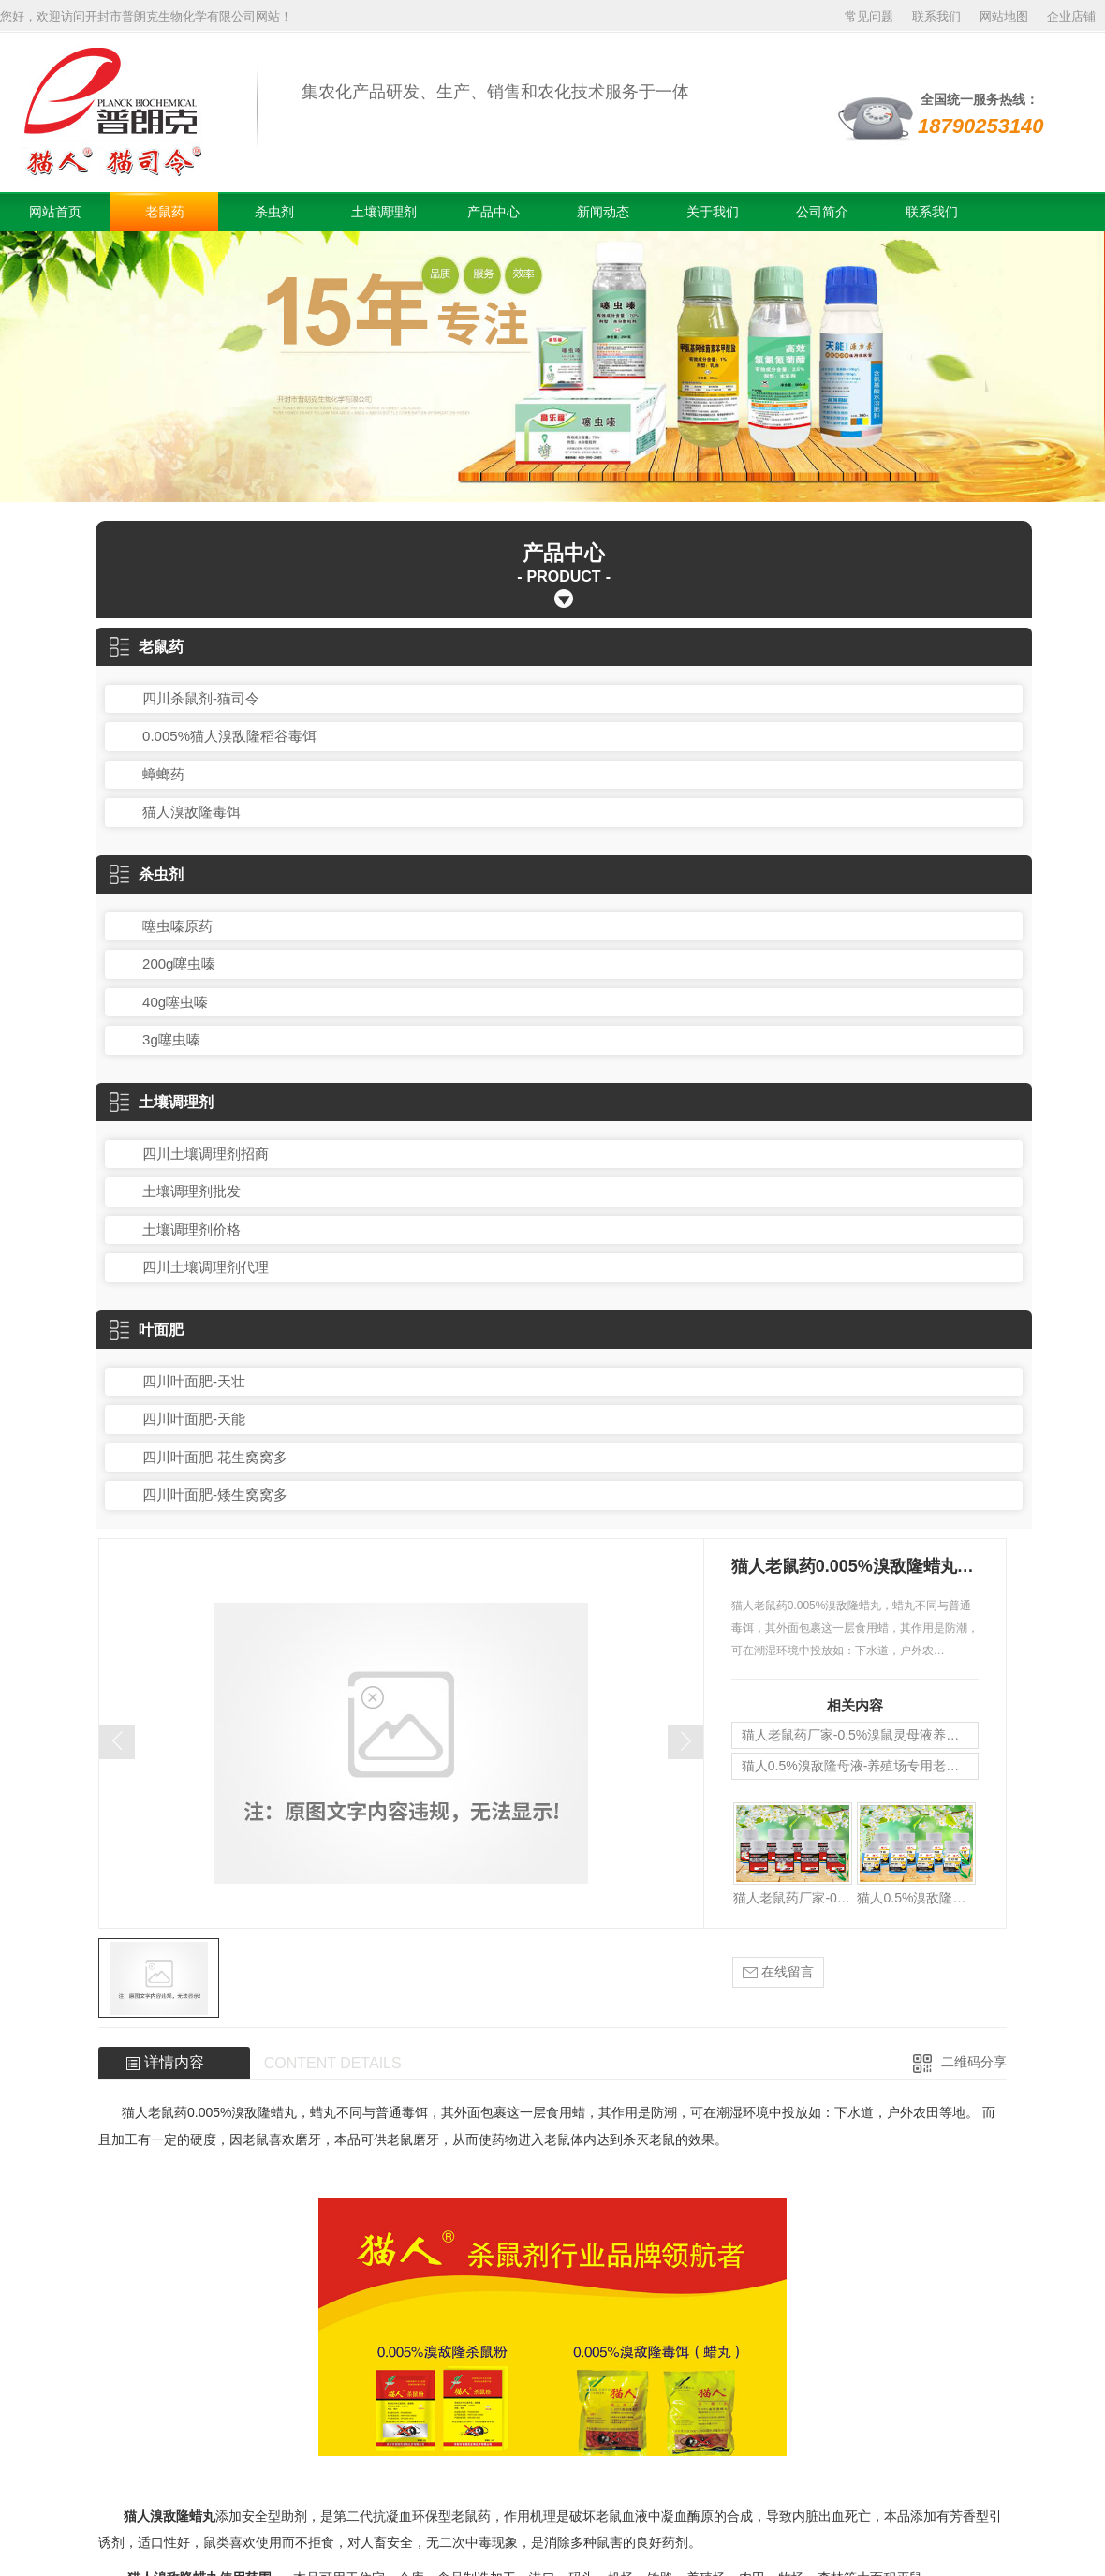 The image size is (1105, 2576). Describe the element at coordinates (214, 1495) in the screenshot. I see `四川叶面肥-矮生窝窝多` at that location.